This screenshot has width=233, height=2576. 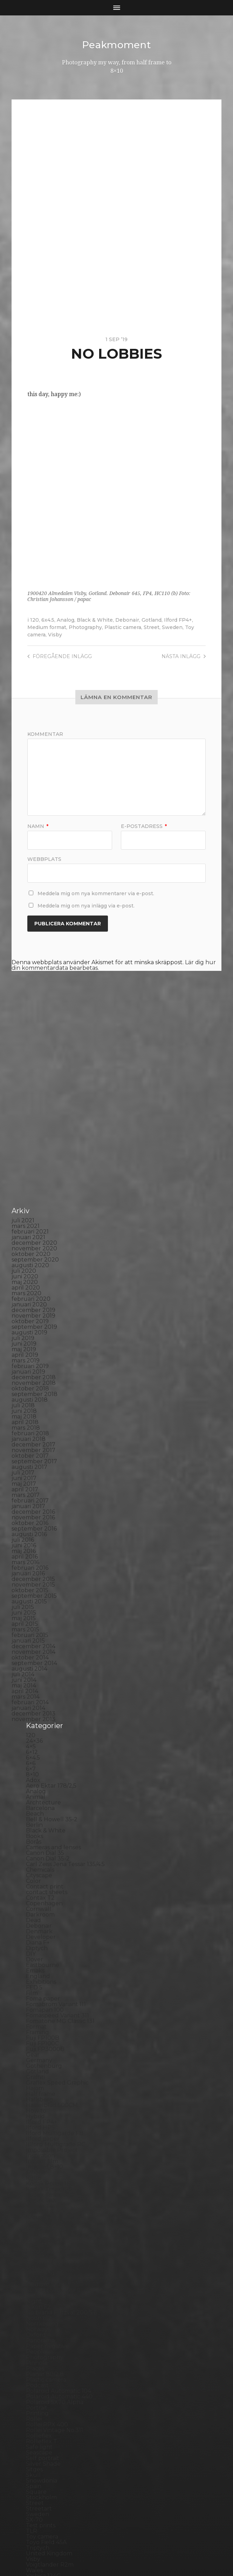 What do you see at coordinates (34, 2191) in the screenshot?
I see `Night` at bounding box center [34, 2191].